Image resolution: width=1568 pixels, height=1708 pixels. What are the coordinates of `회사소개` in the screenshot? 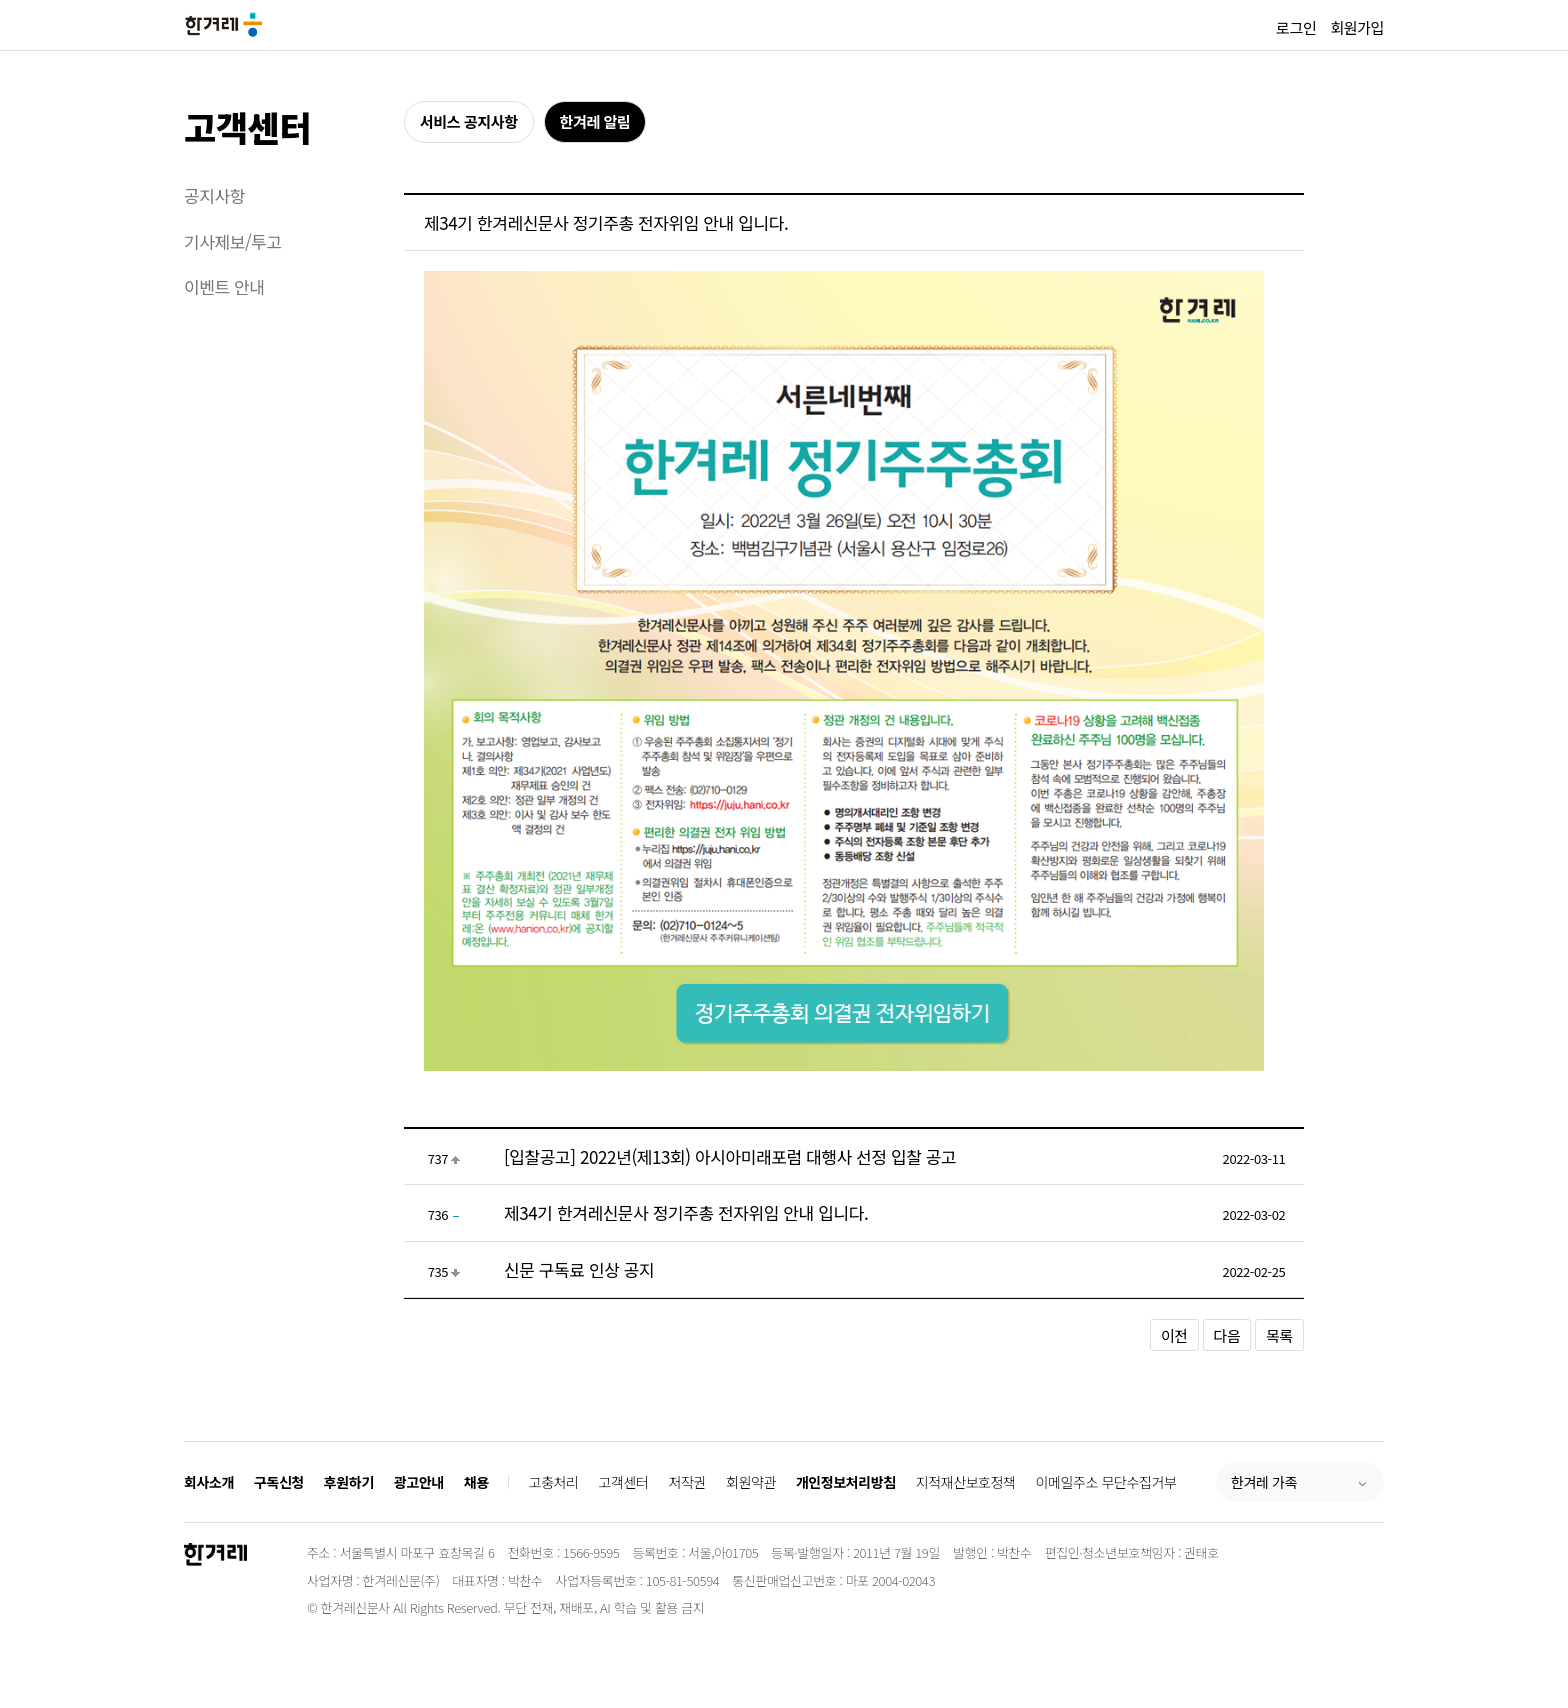 It's located at (209, 1482).